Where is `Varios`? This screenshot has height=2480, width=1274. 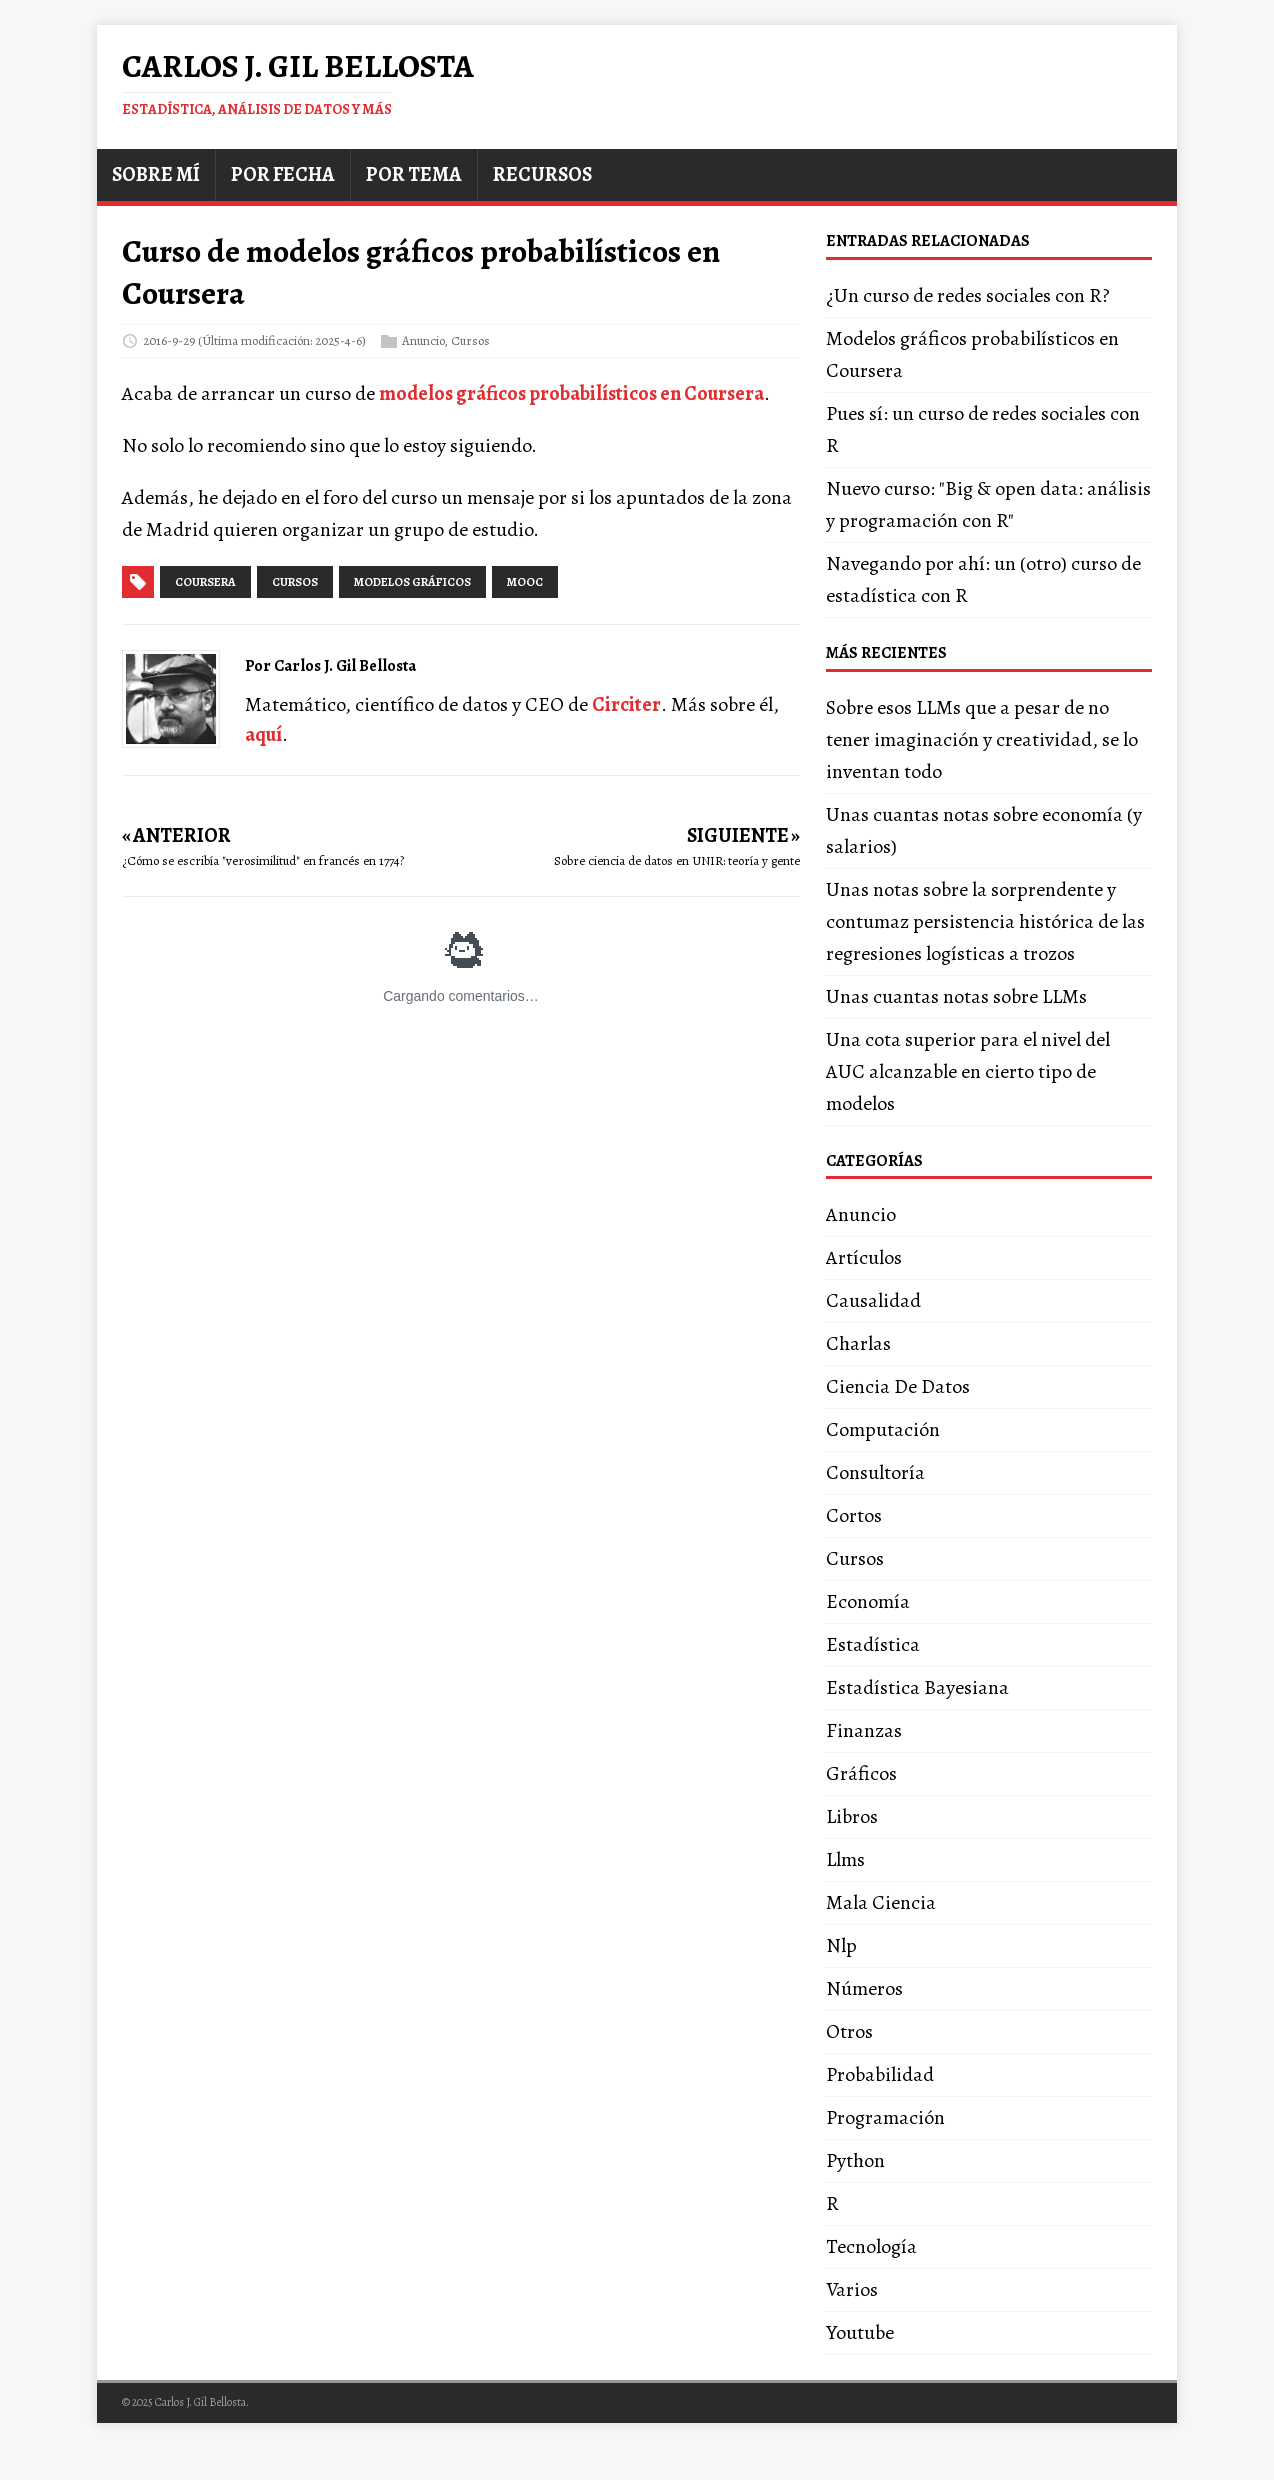 Varios is located at coordinates (852, 2289).